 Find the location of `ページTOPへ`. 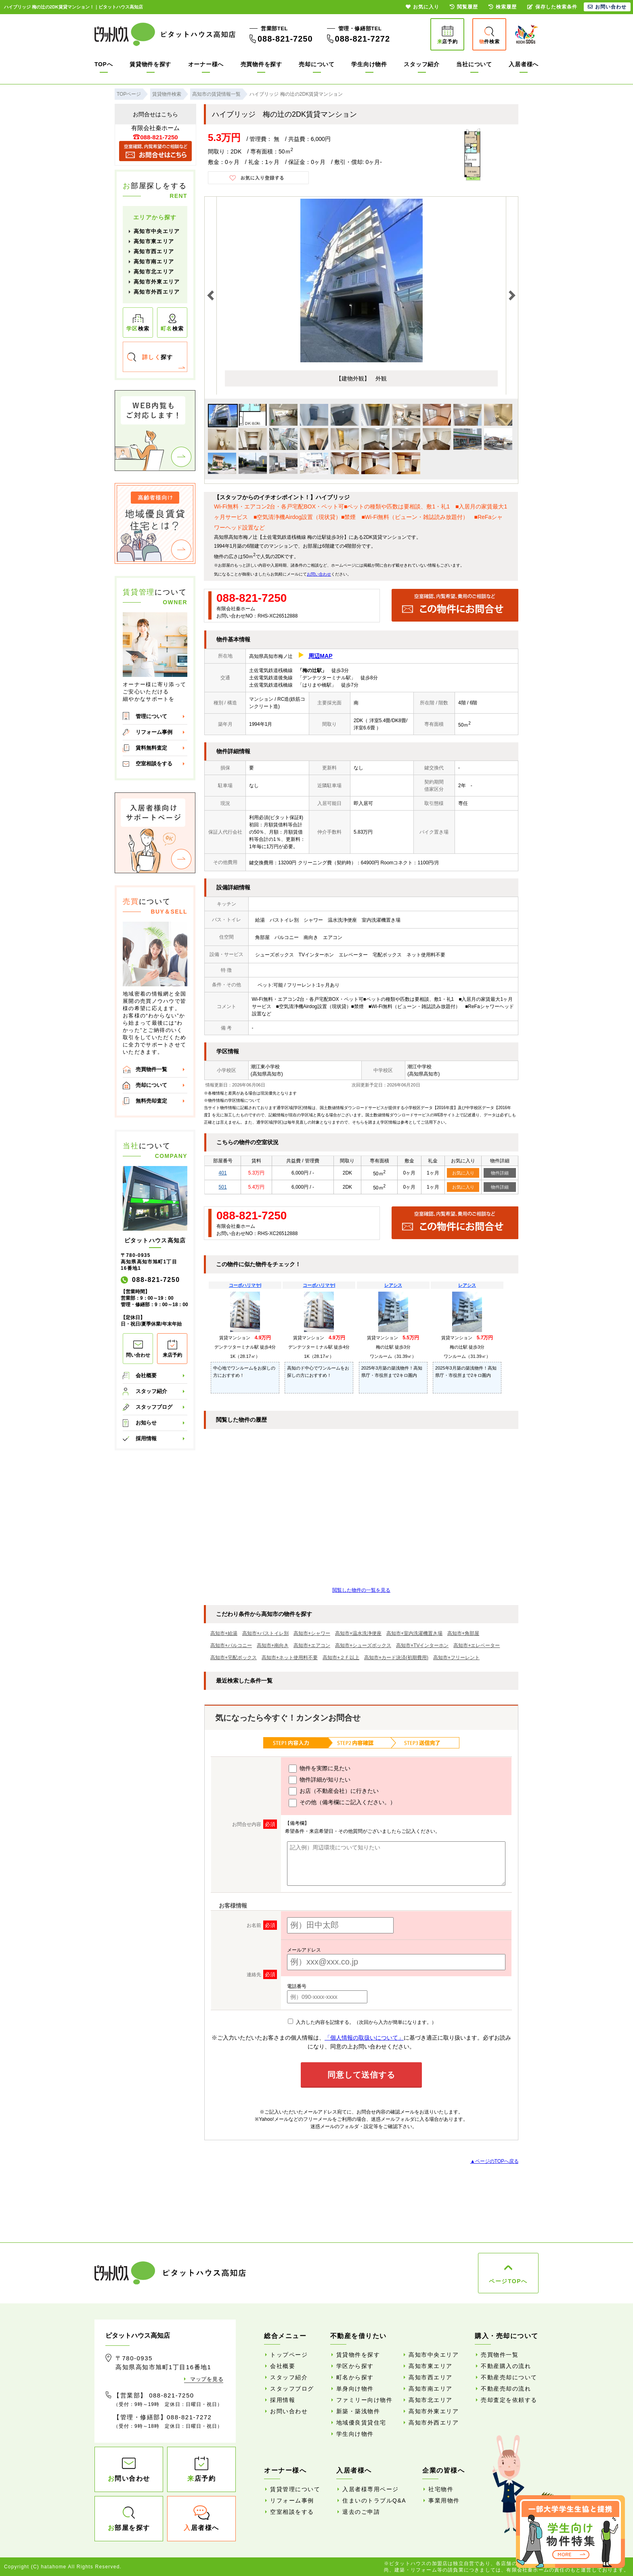

ページTOPへ is located at coordinates (508, 2281).